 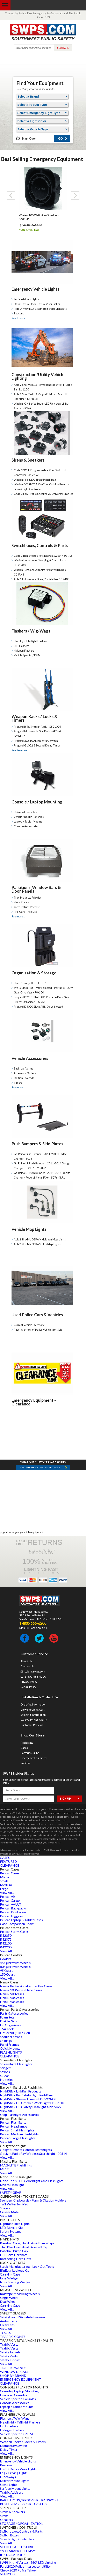 What do you see at coordinates (5, 1857) in the screenshot?
I see `CASES` at bounding box center [5, 1857].